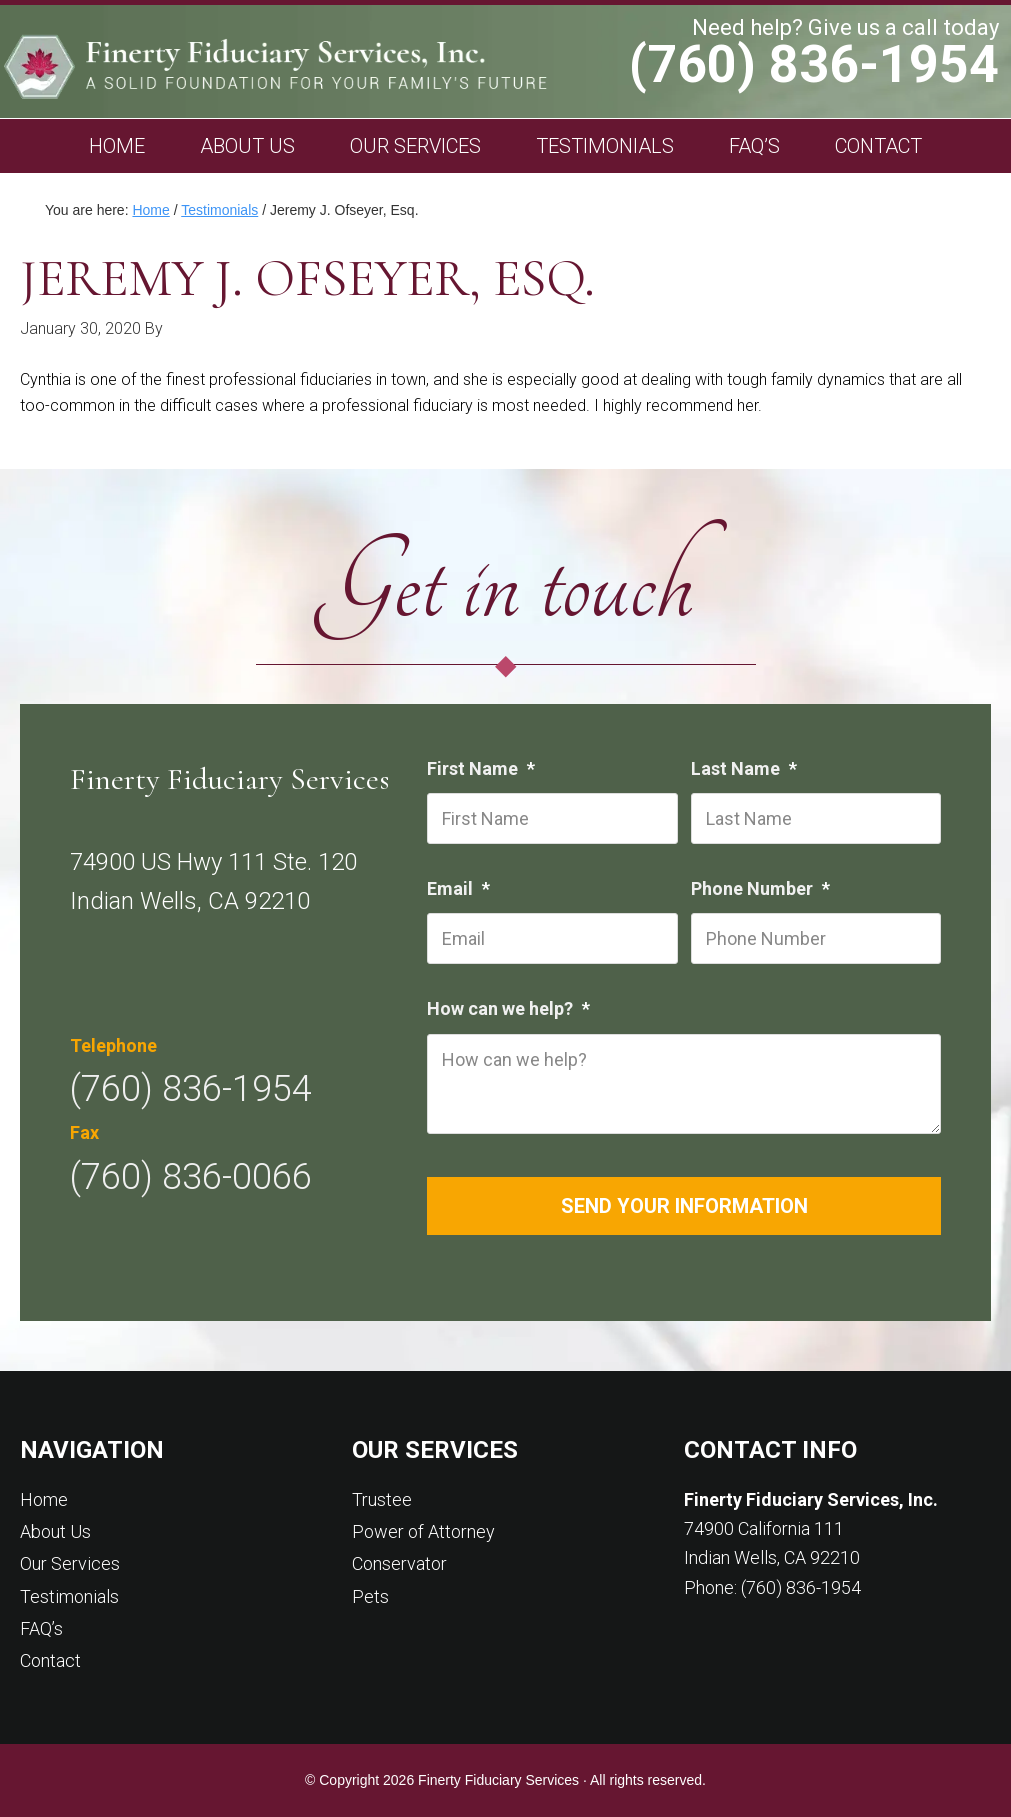  I want to click on About Us, so click(55, 1531).